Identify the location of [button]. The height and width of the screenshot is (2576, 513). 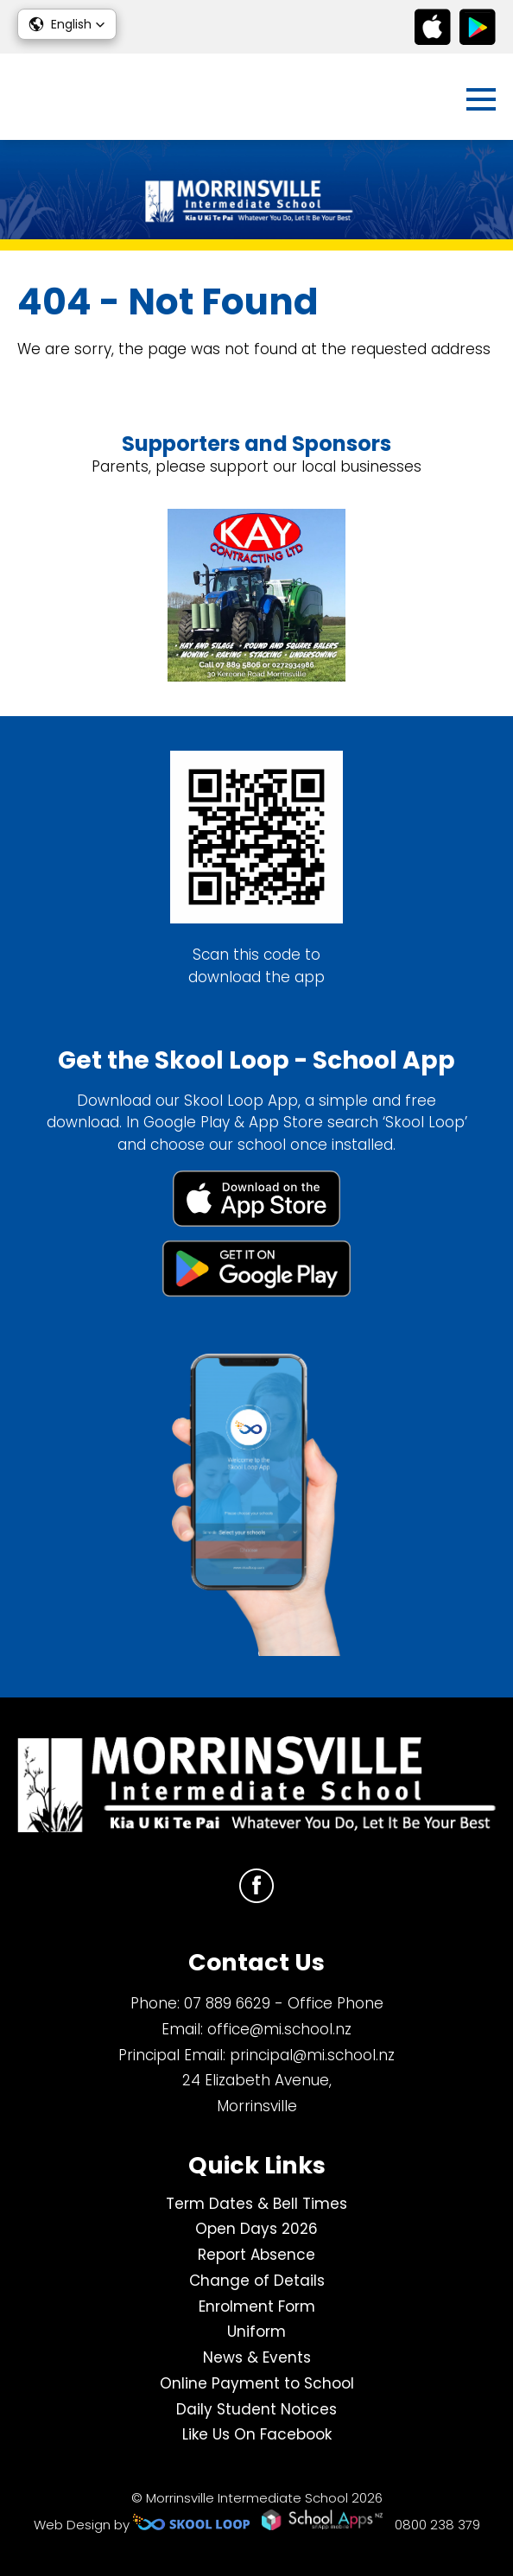
(66, 24).